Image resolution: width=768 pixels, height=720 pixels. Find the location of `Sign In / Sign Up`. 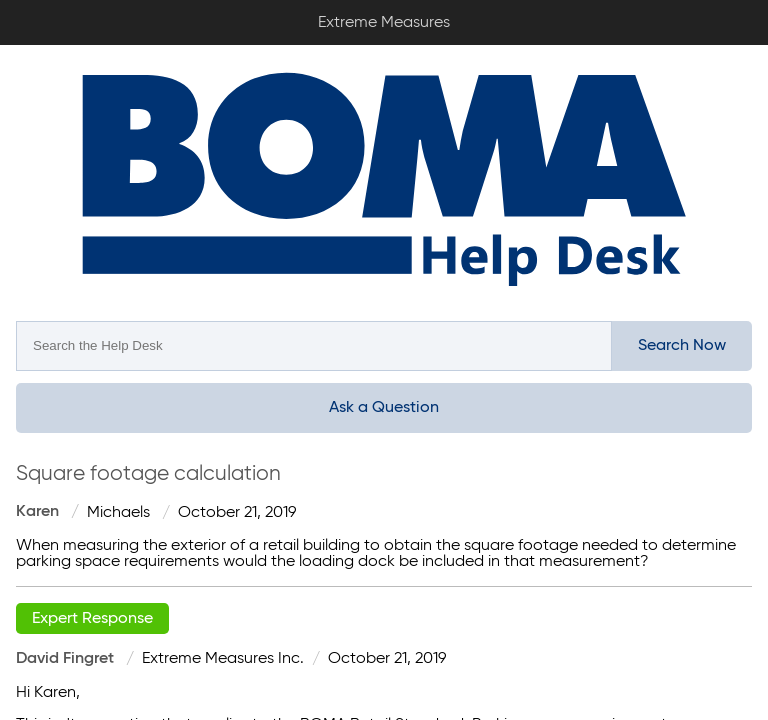

Sign In / Sign Up is located at coordinates (738, 16).